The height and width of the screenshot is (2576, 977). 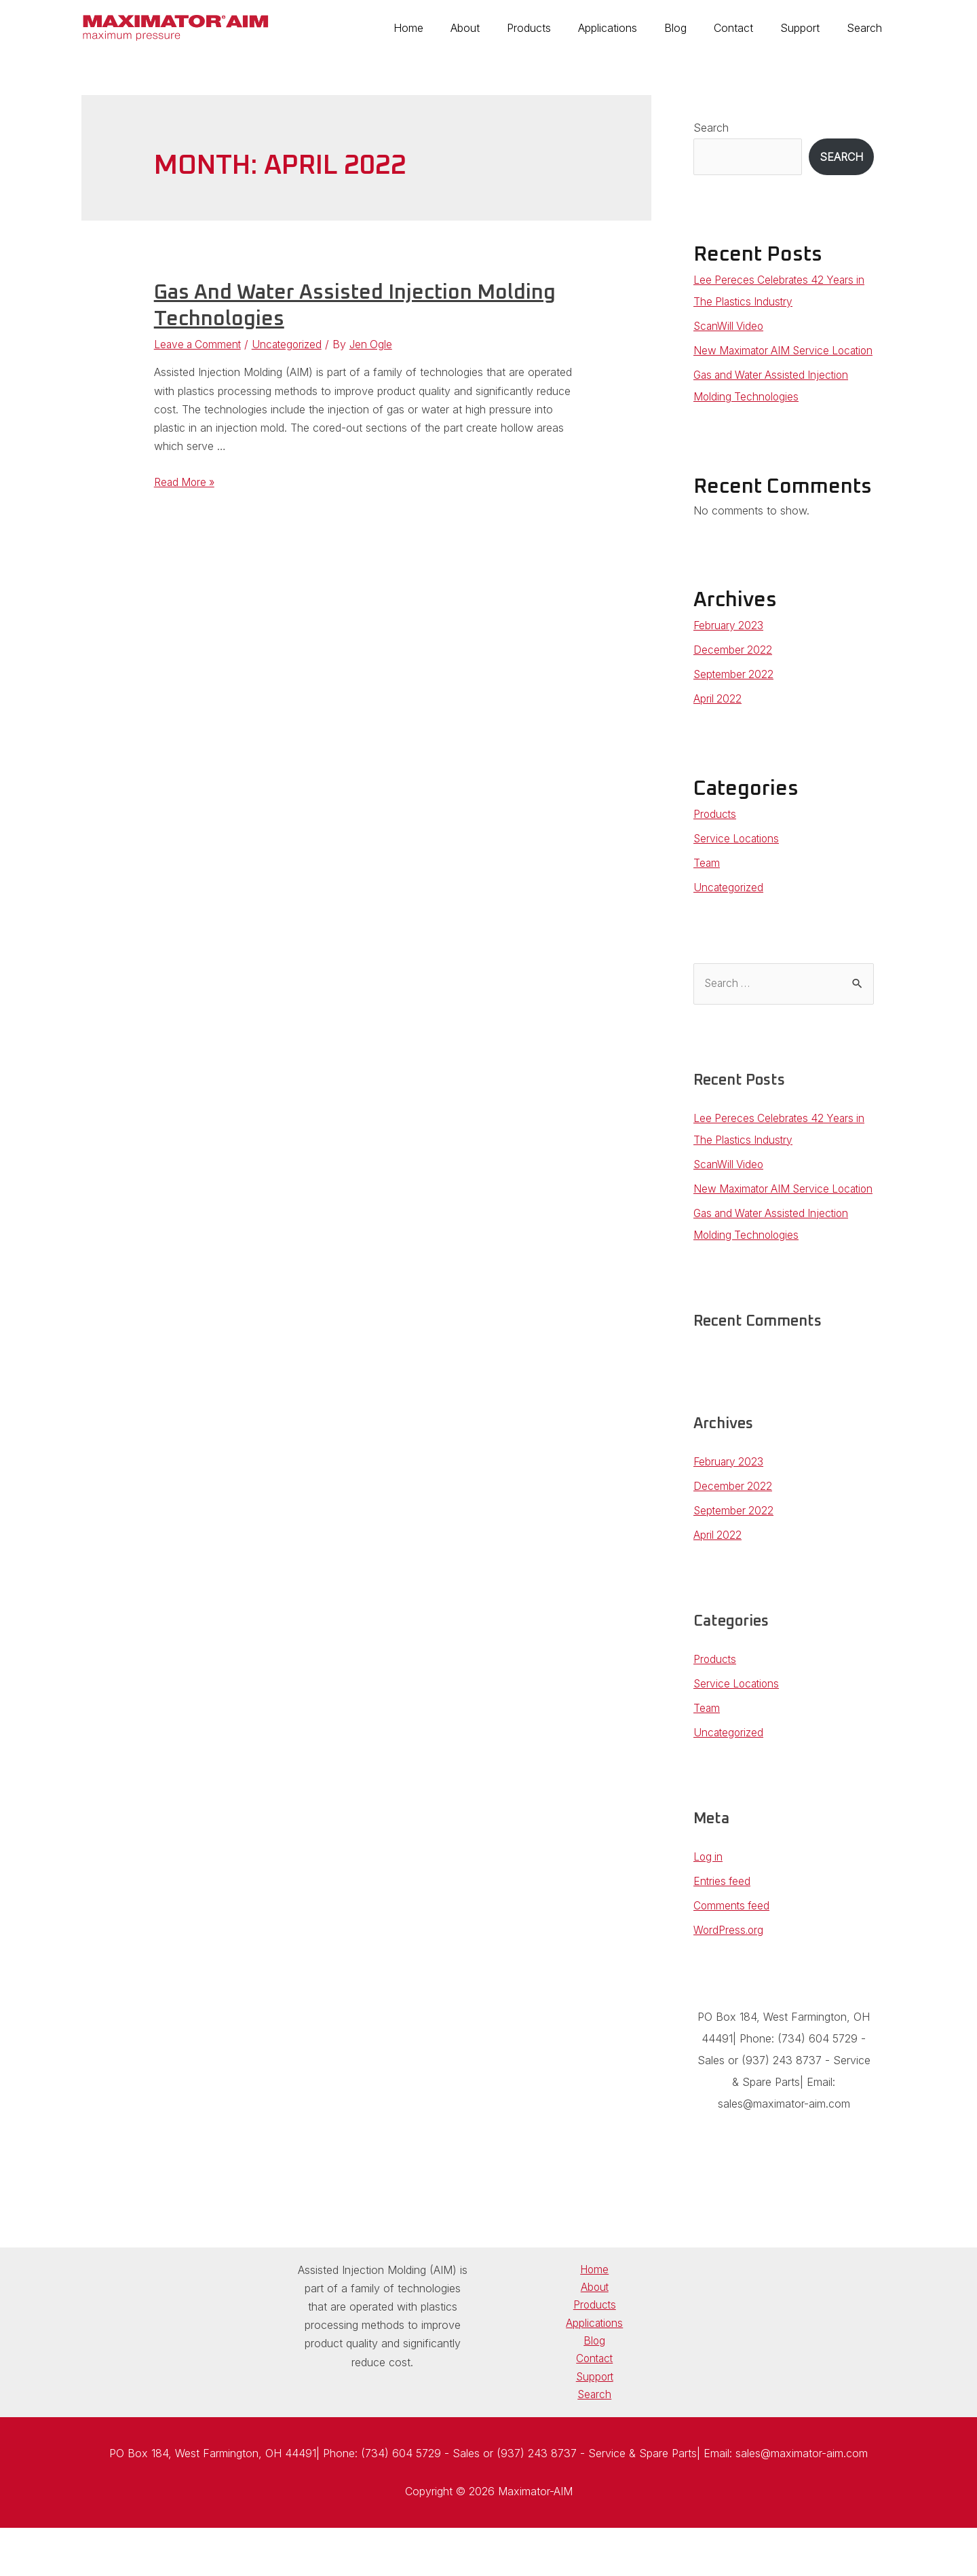 What do you see at coordinates (730, 326) in the screenshot?
I see `ScanWill Video` at bounding box center [730, 326].